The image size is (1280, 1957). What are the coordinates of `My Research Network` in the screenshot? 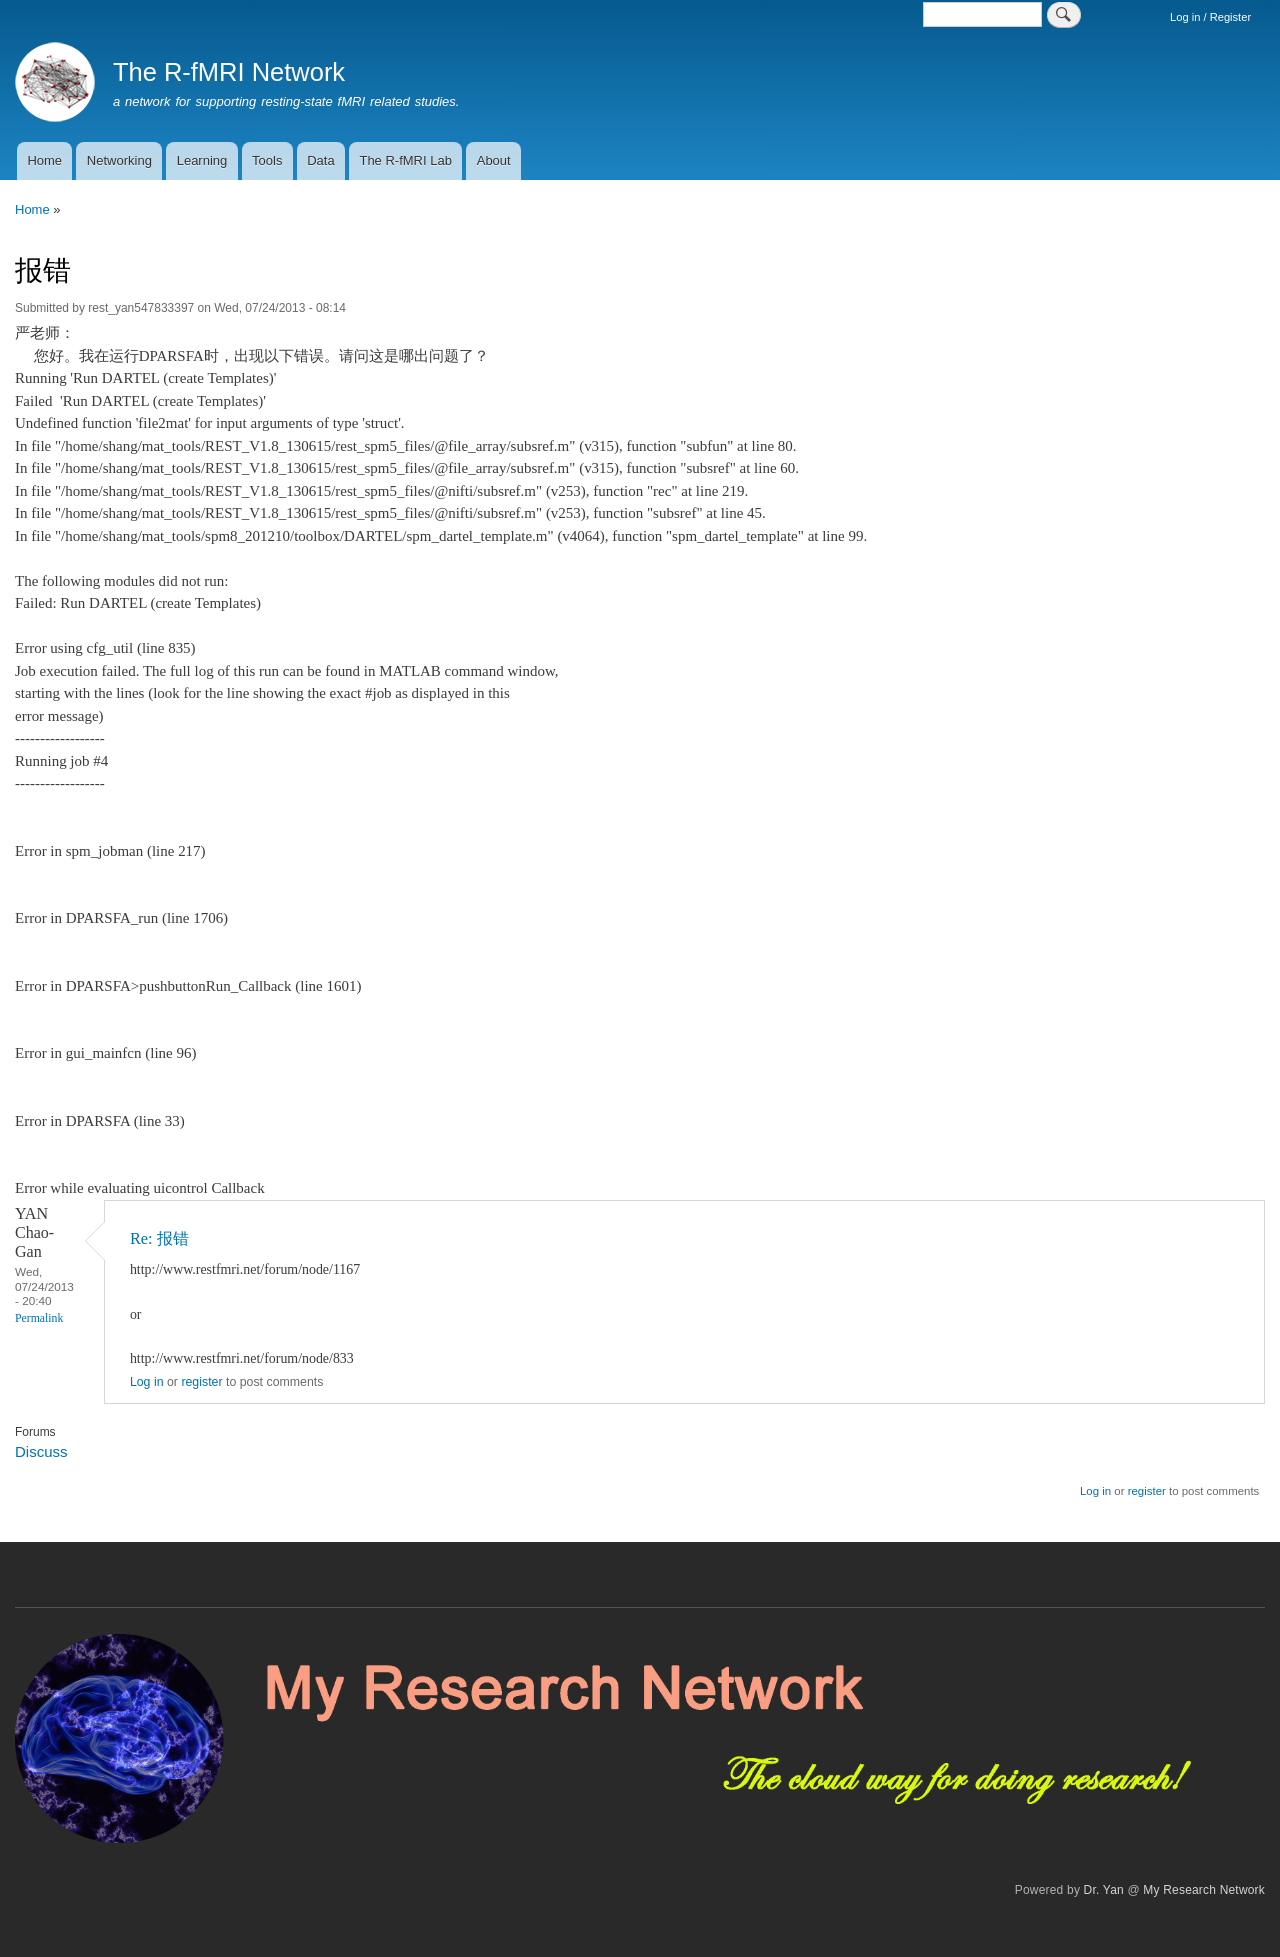 It's located at (1204, 1890).